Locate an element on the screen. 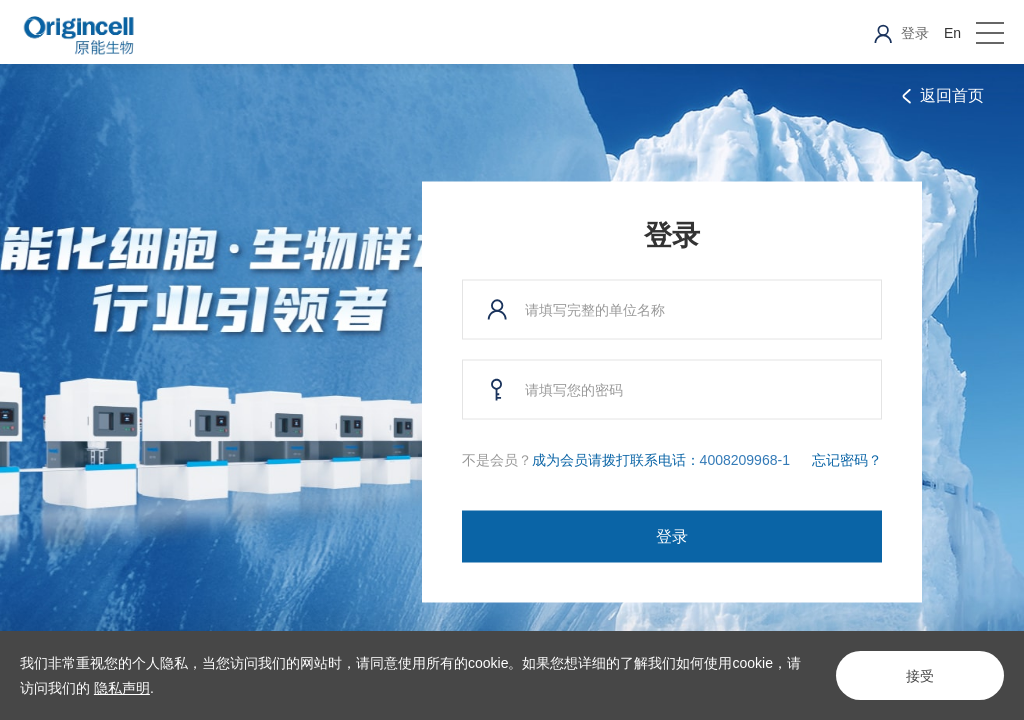  隐私声明 is located at coordinates (122, 688).